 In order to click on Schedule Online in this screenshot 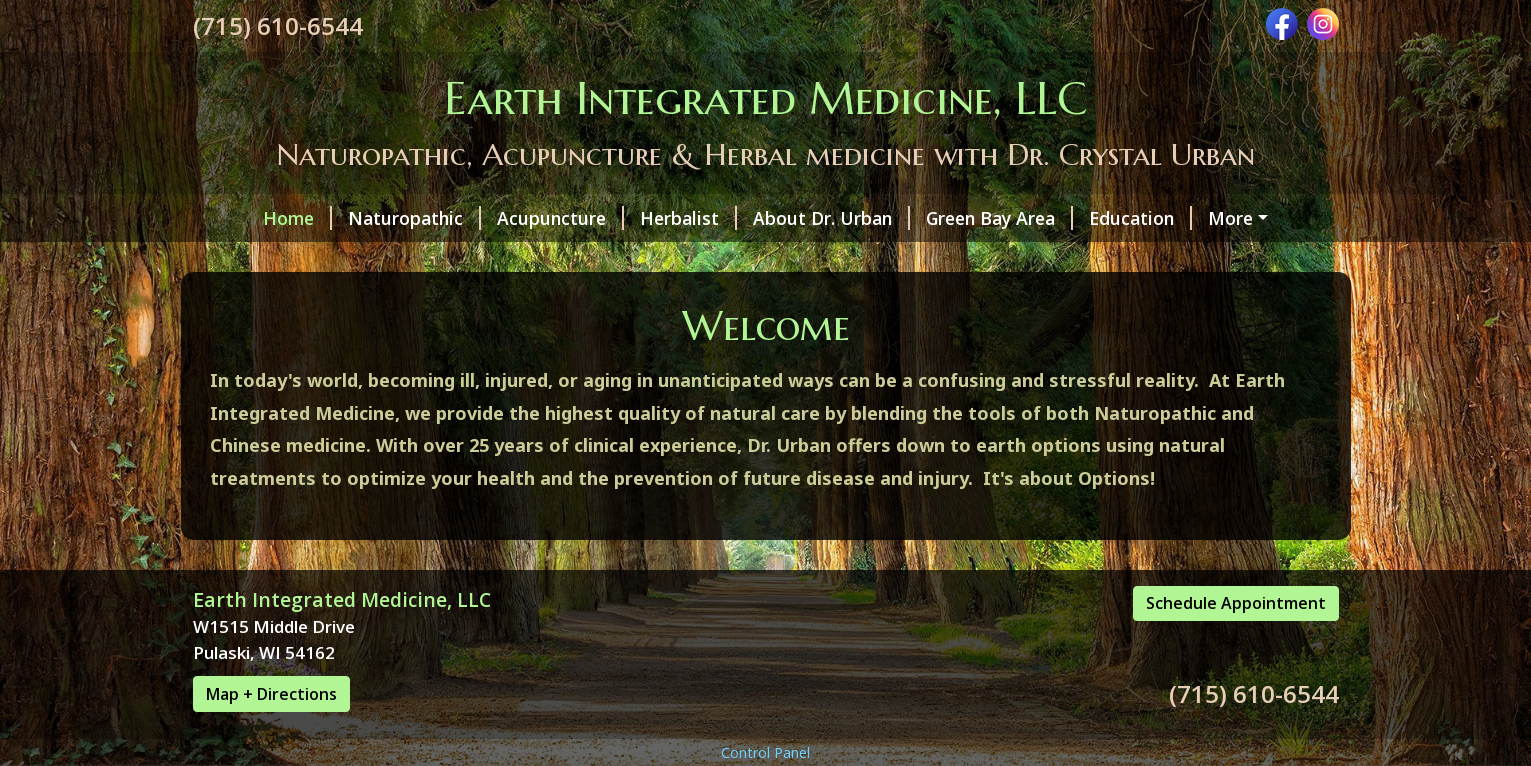, I will do `click(276, 303)`.